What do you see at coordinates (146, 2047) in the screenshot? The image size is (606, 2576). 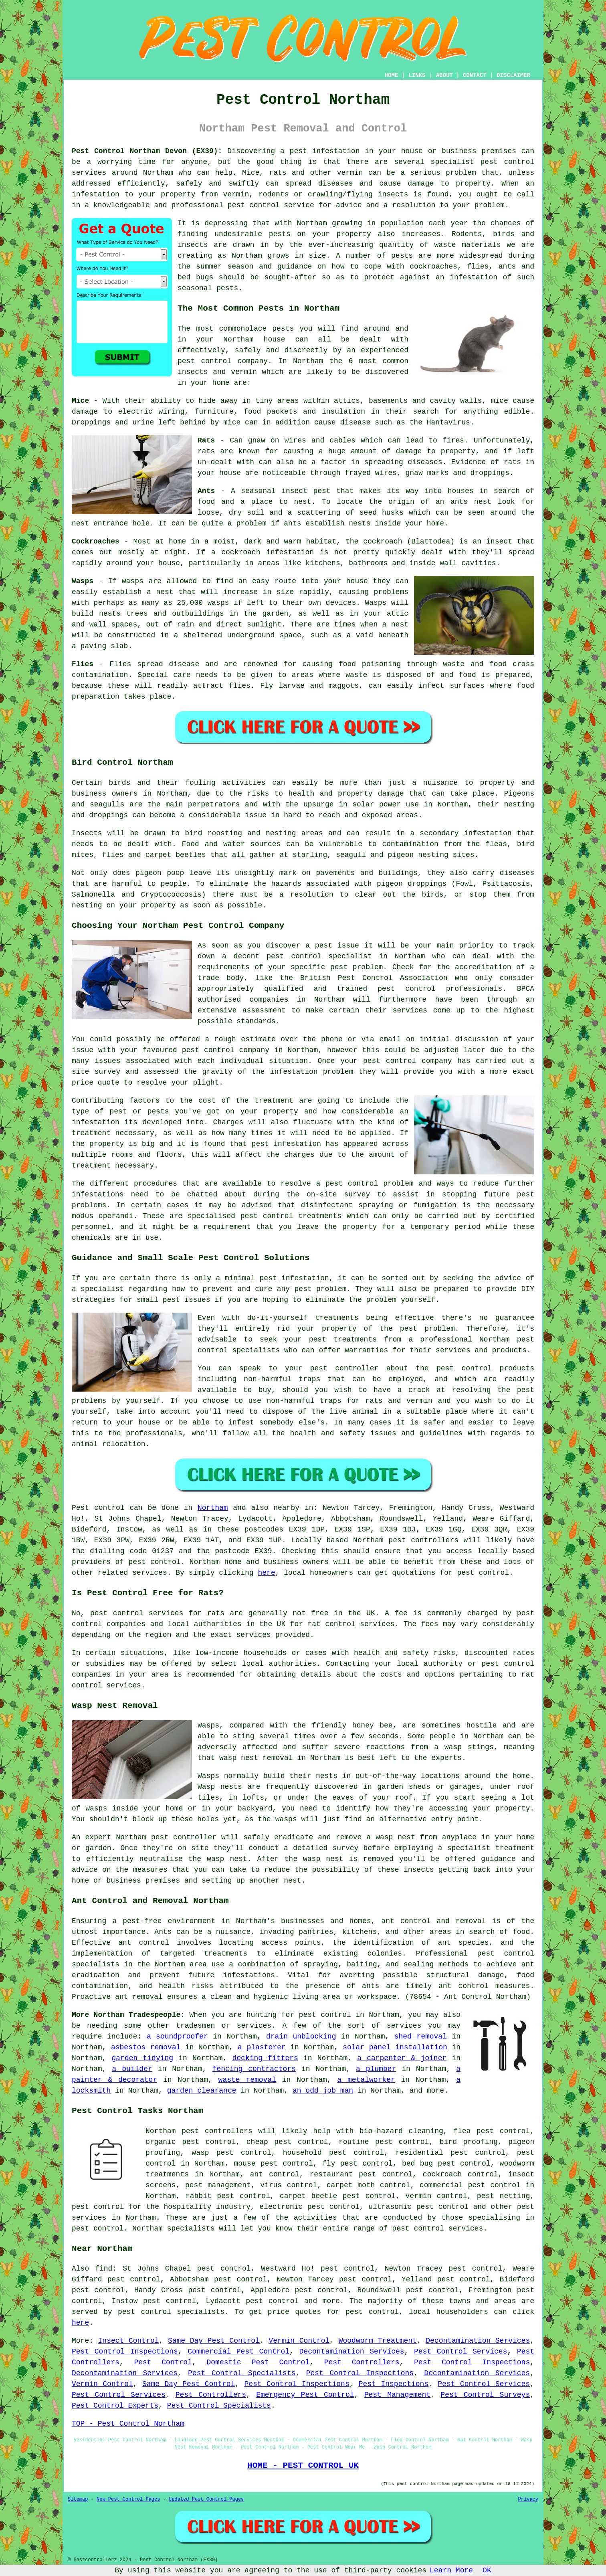 I see `asbestos removal` at bounding box center [146, 2047].